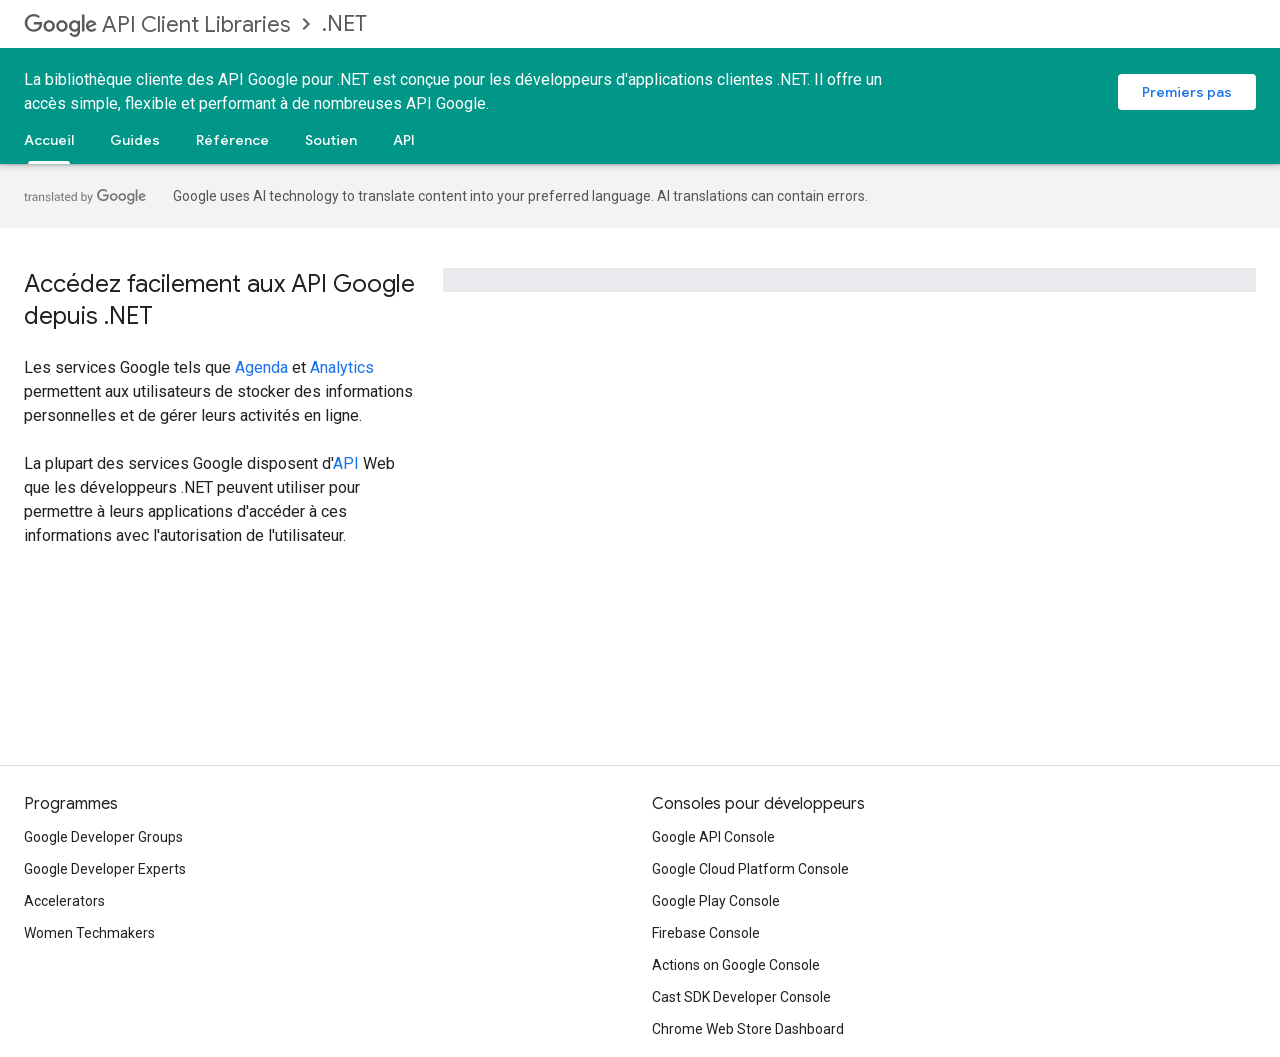  What do you see at coordinates (105, 869) in the screenshot?
I see `Google Developer Experts` at bounding box center [105, 869].